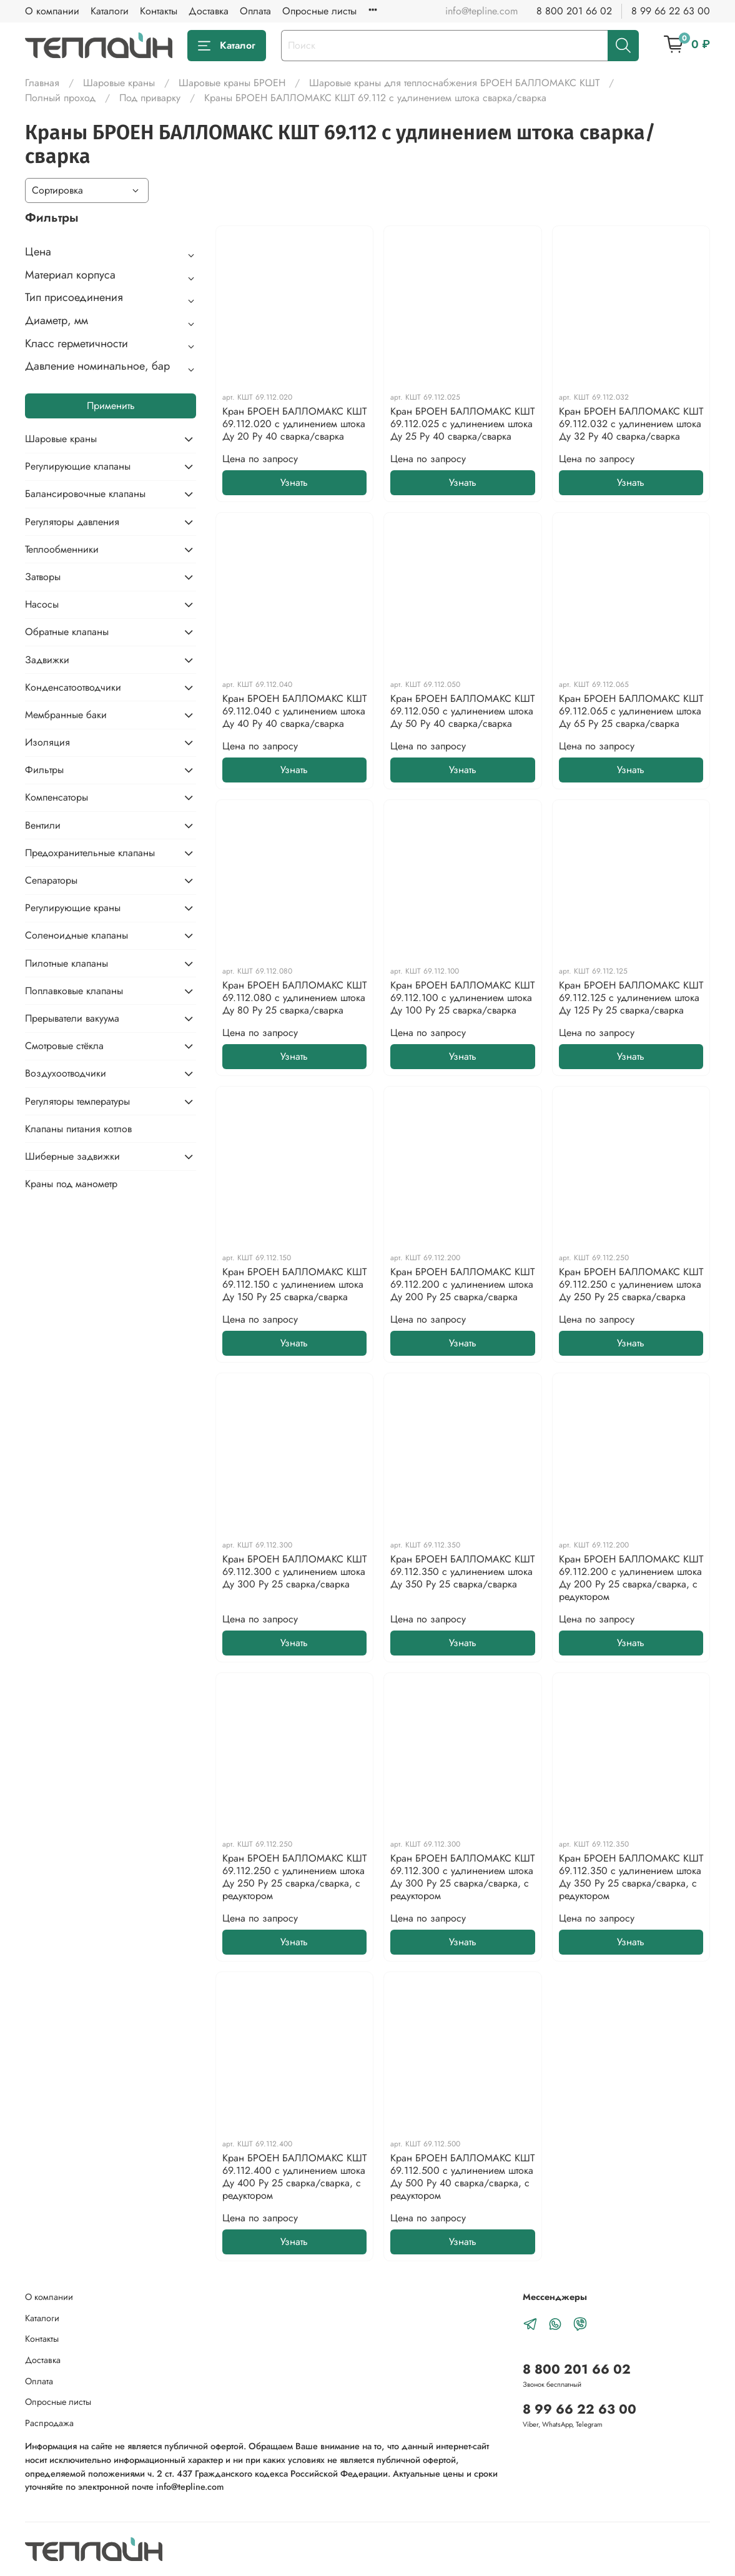 This screenshot has height=2576, width=735. What do you see at coordinates (44, 769) in the screenshot?
I see `Фильтры` at bounding box center [44, 769].